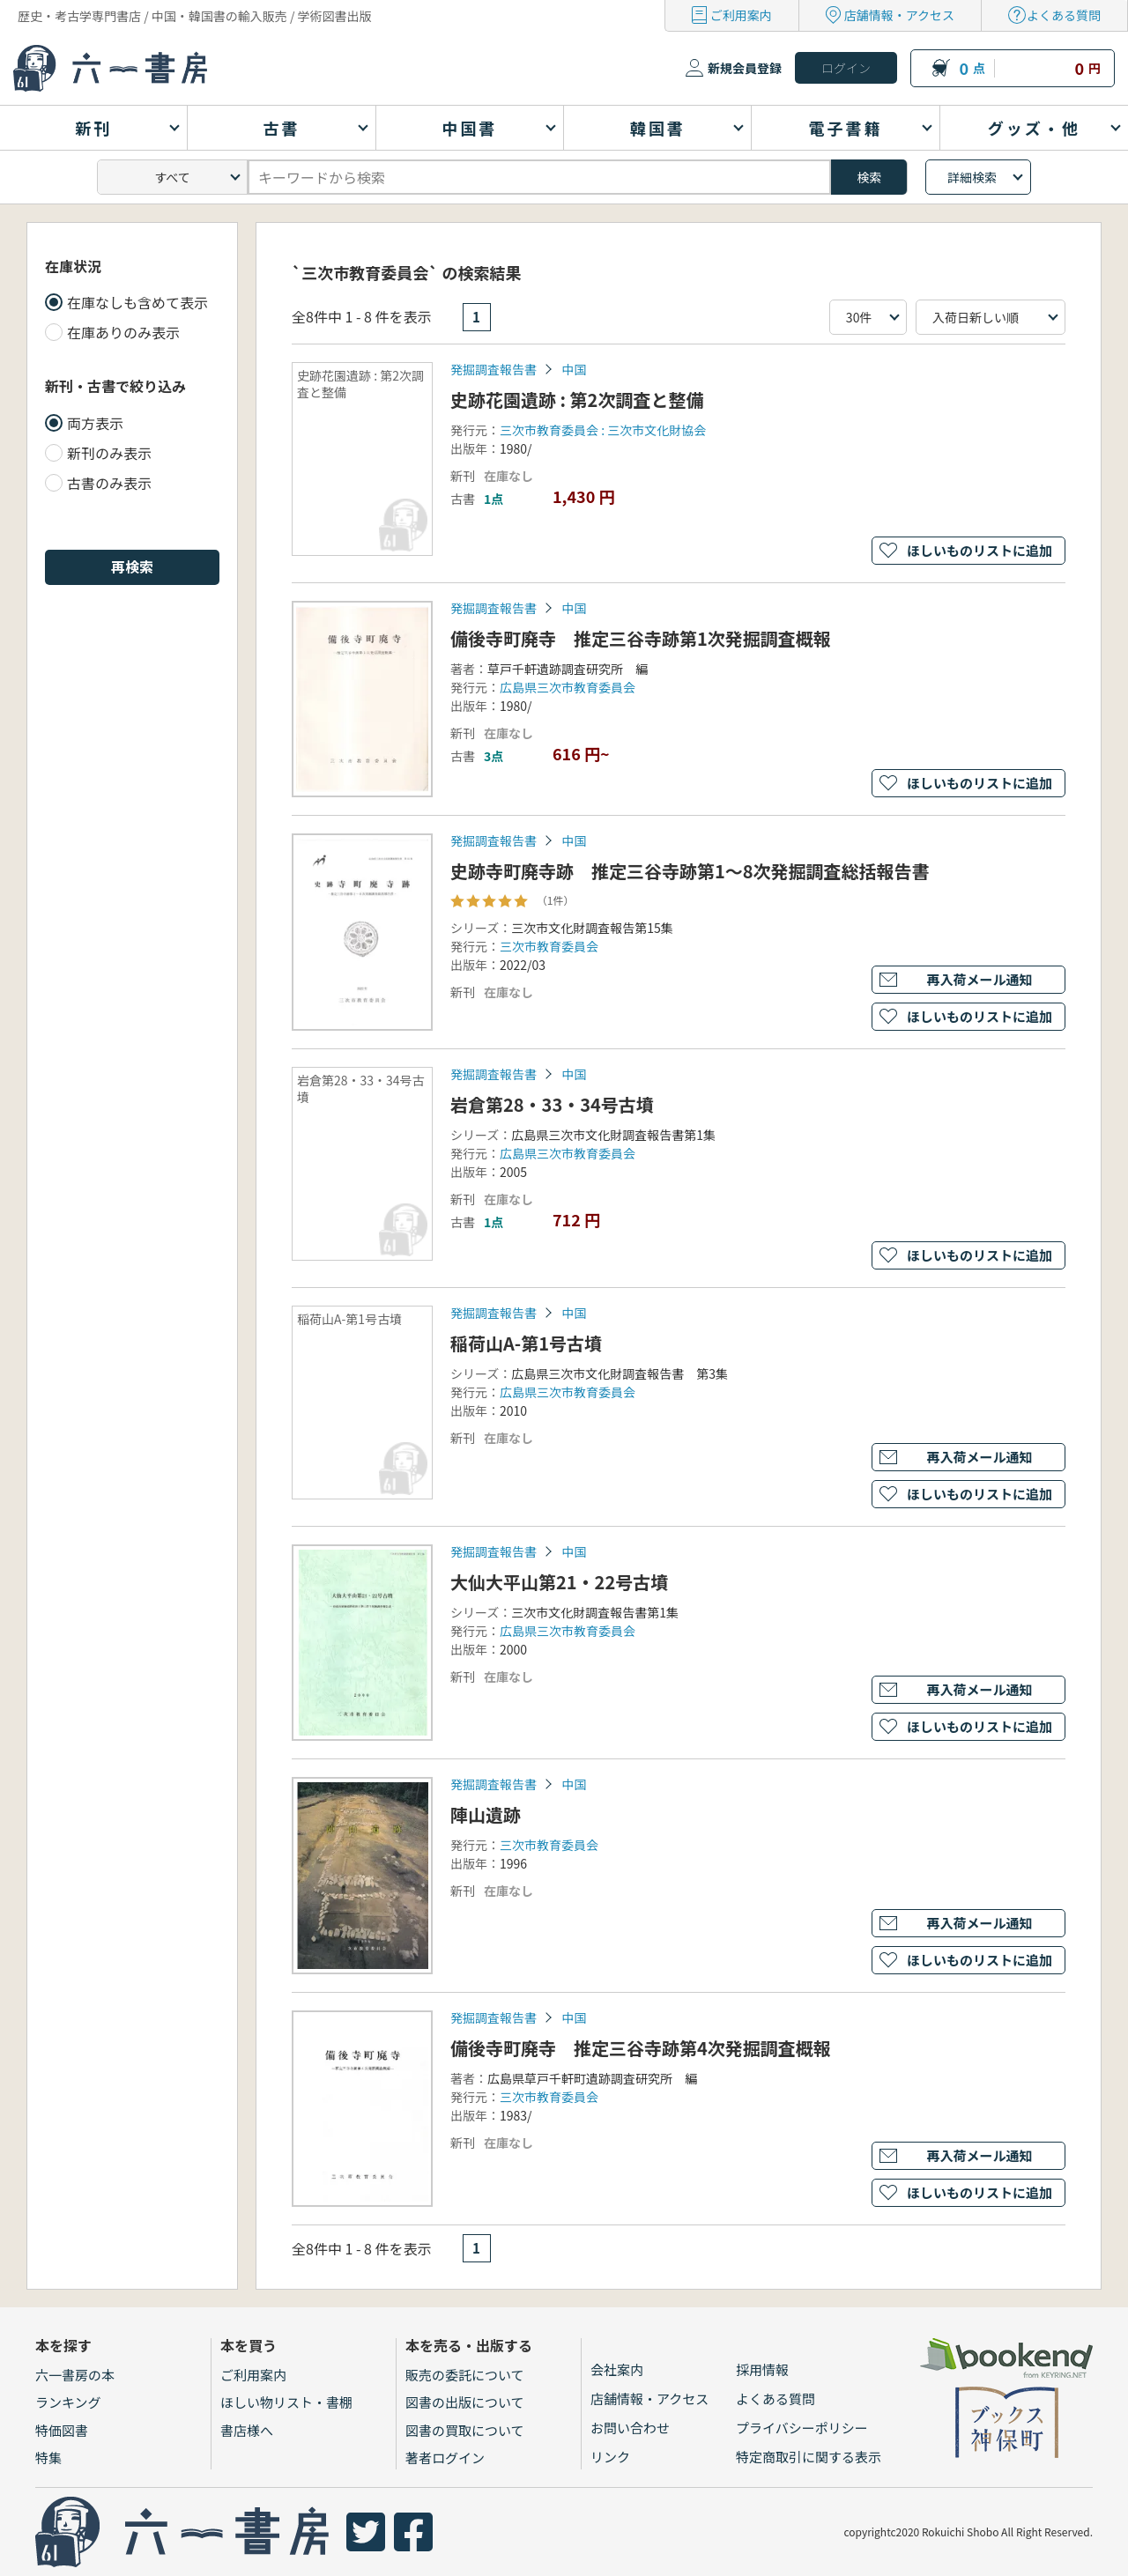  I want to click on 再入荷メール通知, so click(979, 979).